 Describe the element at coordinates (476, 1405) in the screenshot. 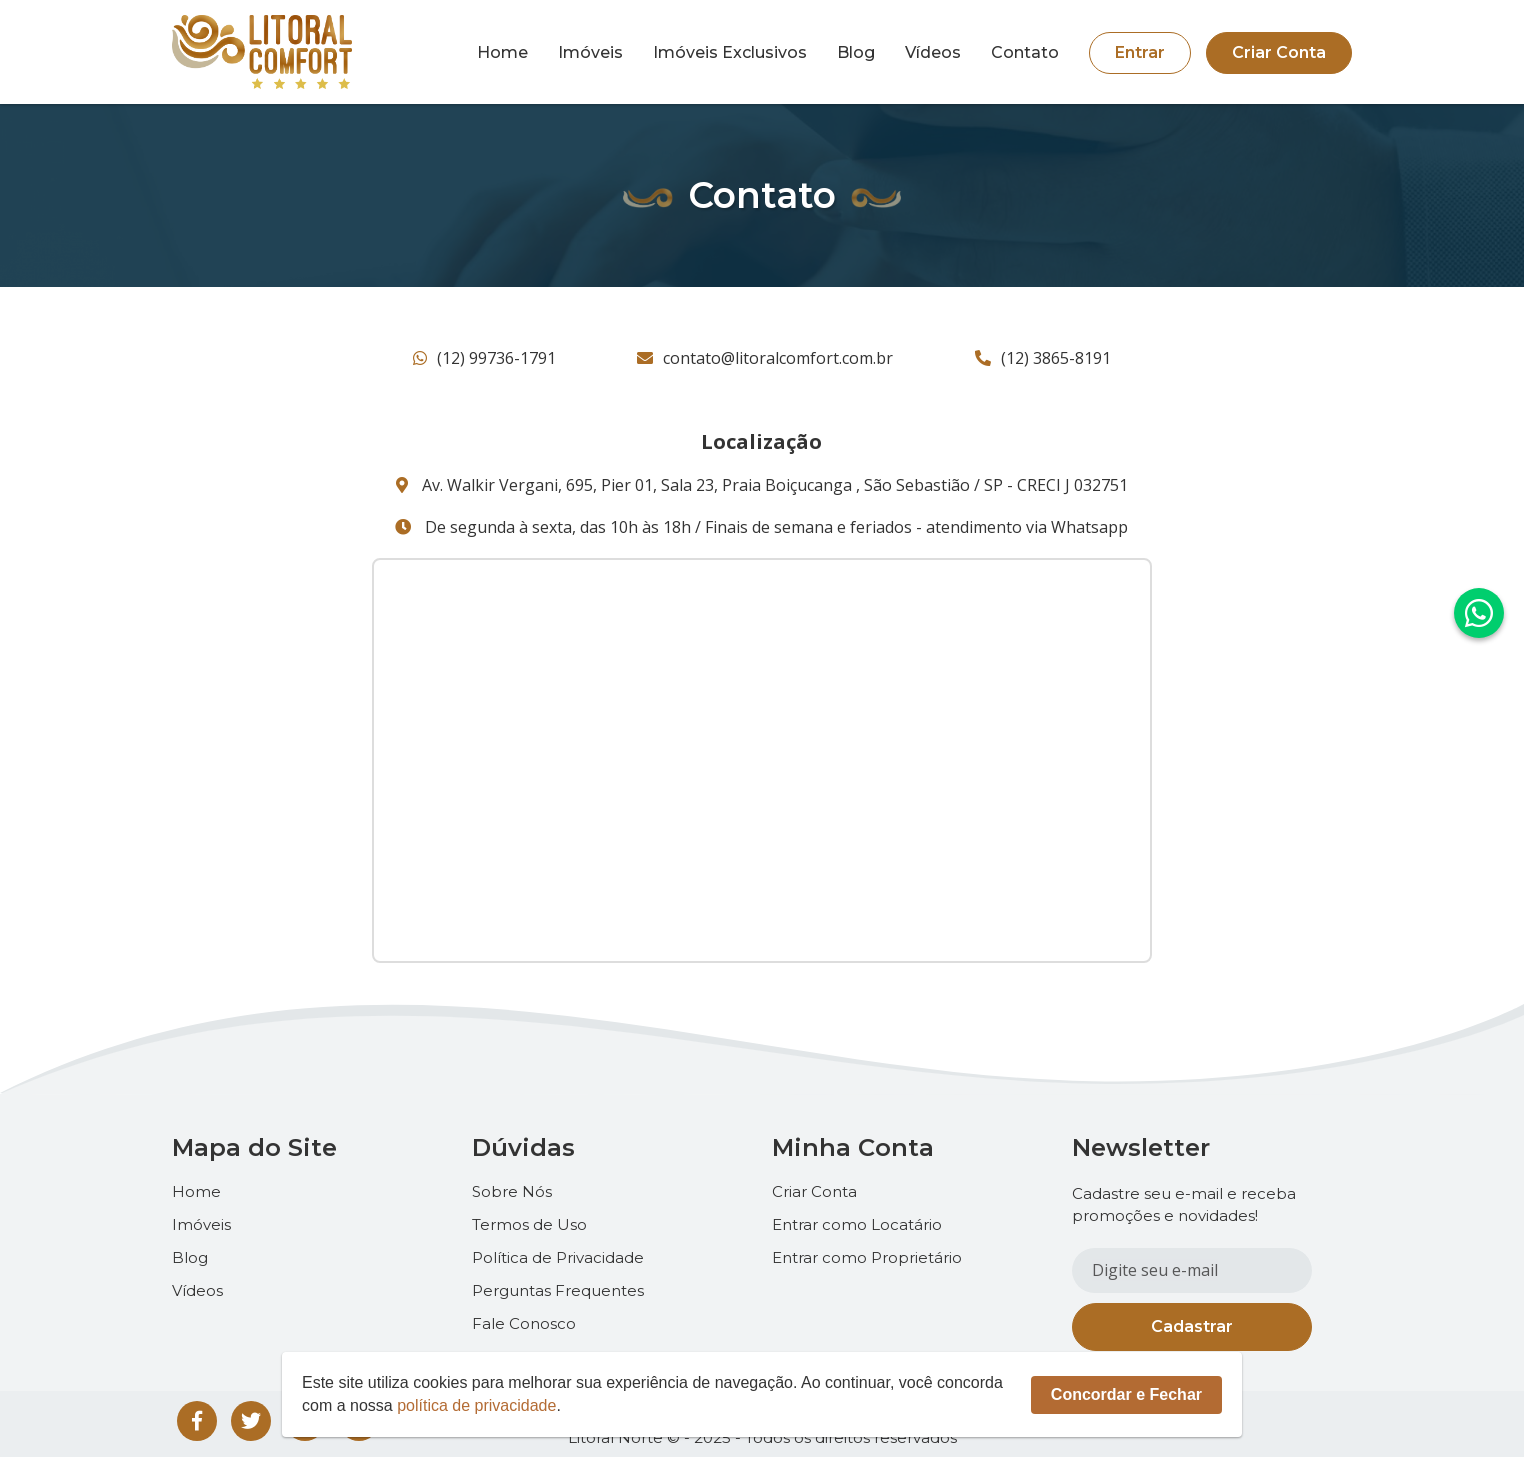

I see `política de privacidade` at that location.